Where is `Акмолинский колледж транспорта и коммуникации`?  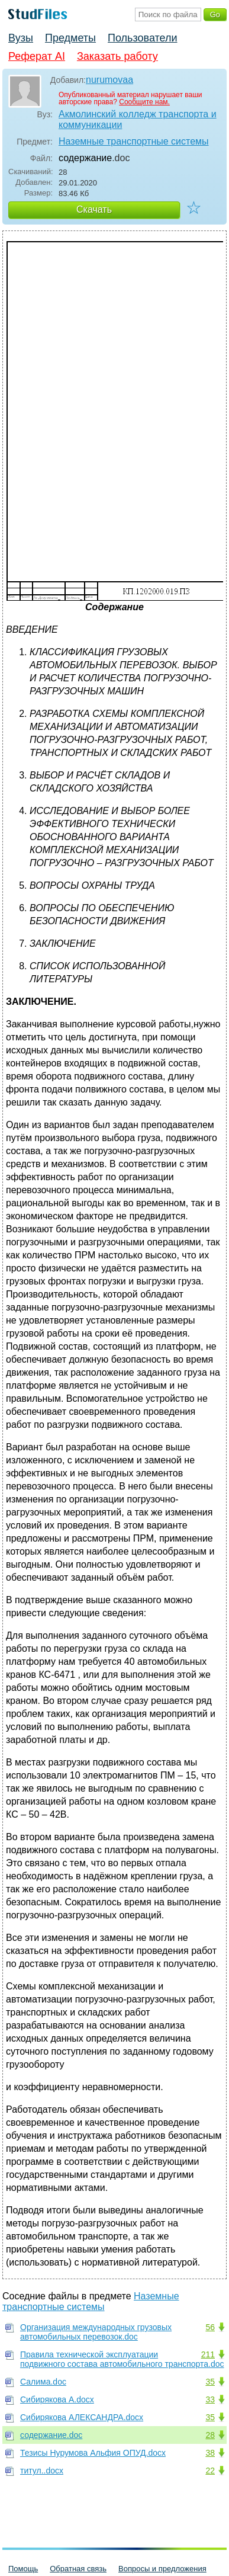 Акмолинский колледж транспорта и коммуникации is located at coordinates (138, 119).